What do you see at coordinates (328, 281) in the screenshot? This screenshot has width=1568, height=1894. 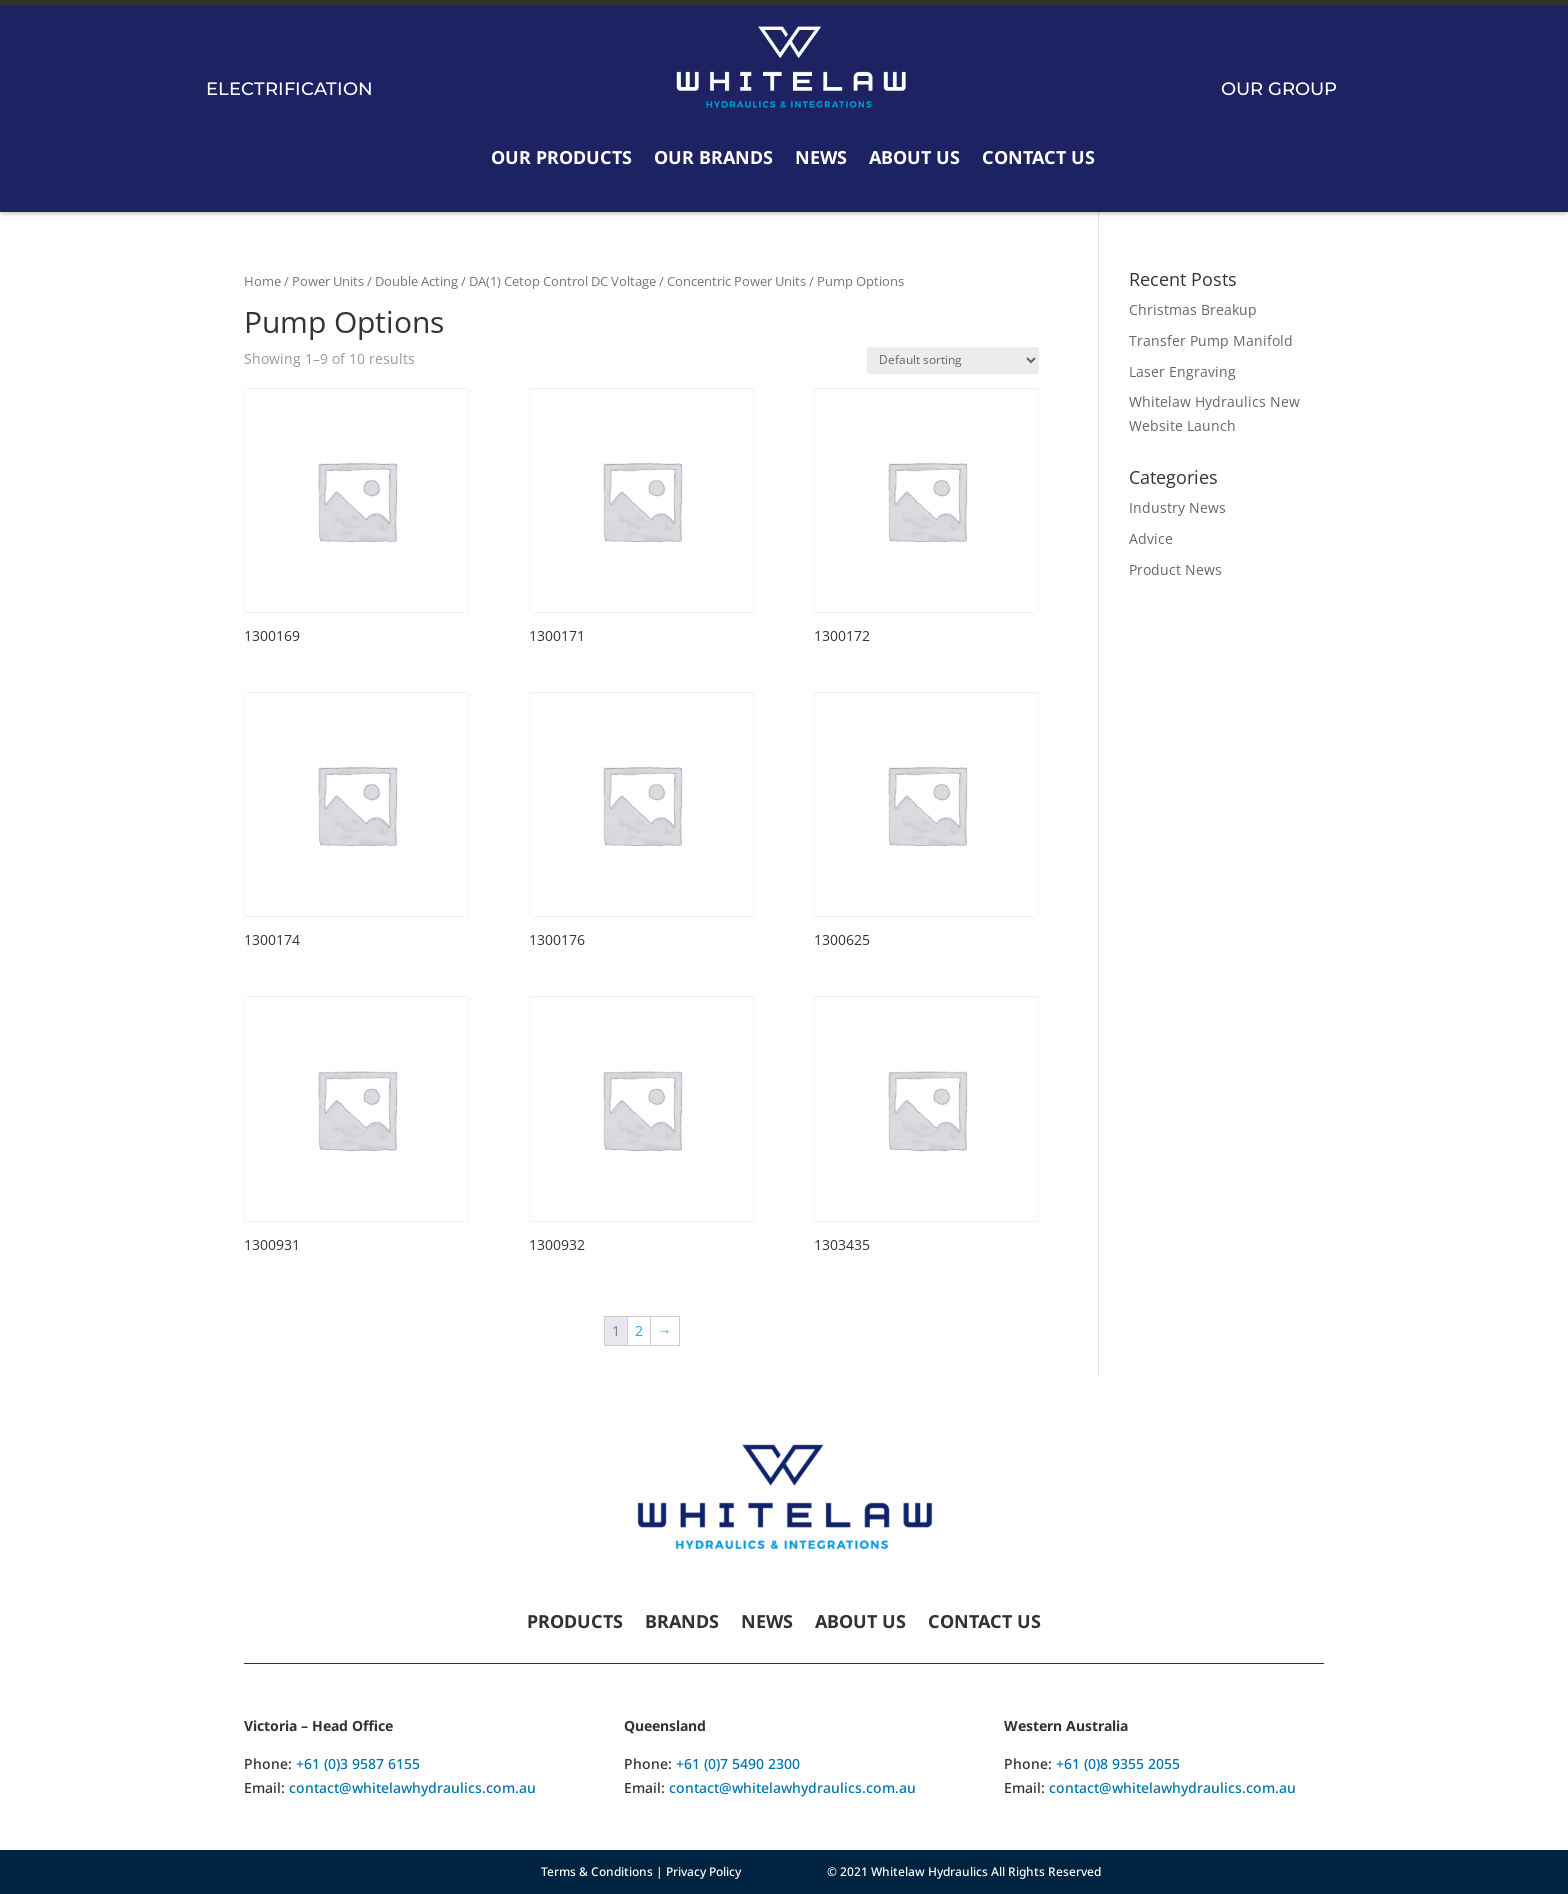 I see `Power Units` at bounding box center [328, 281].